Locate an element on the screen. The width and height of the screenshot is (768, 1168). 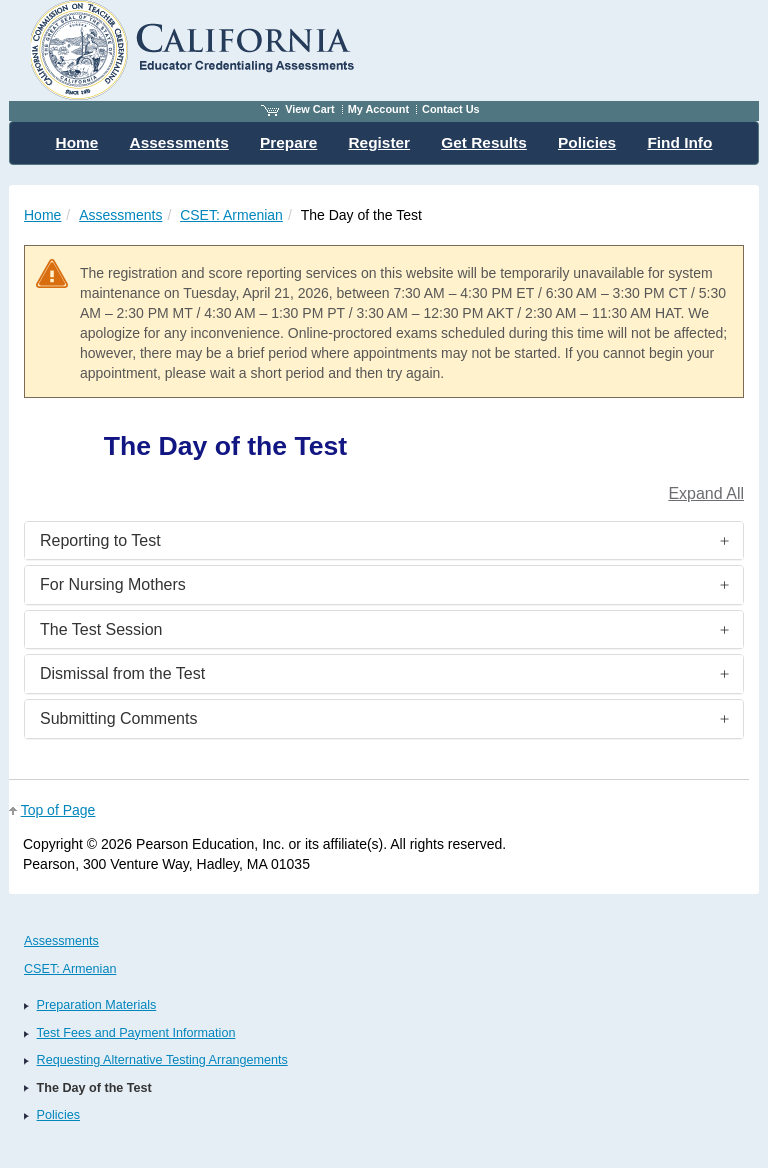
My Account [Access My Account] is located at coordinates (378, 109).